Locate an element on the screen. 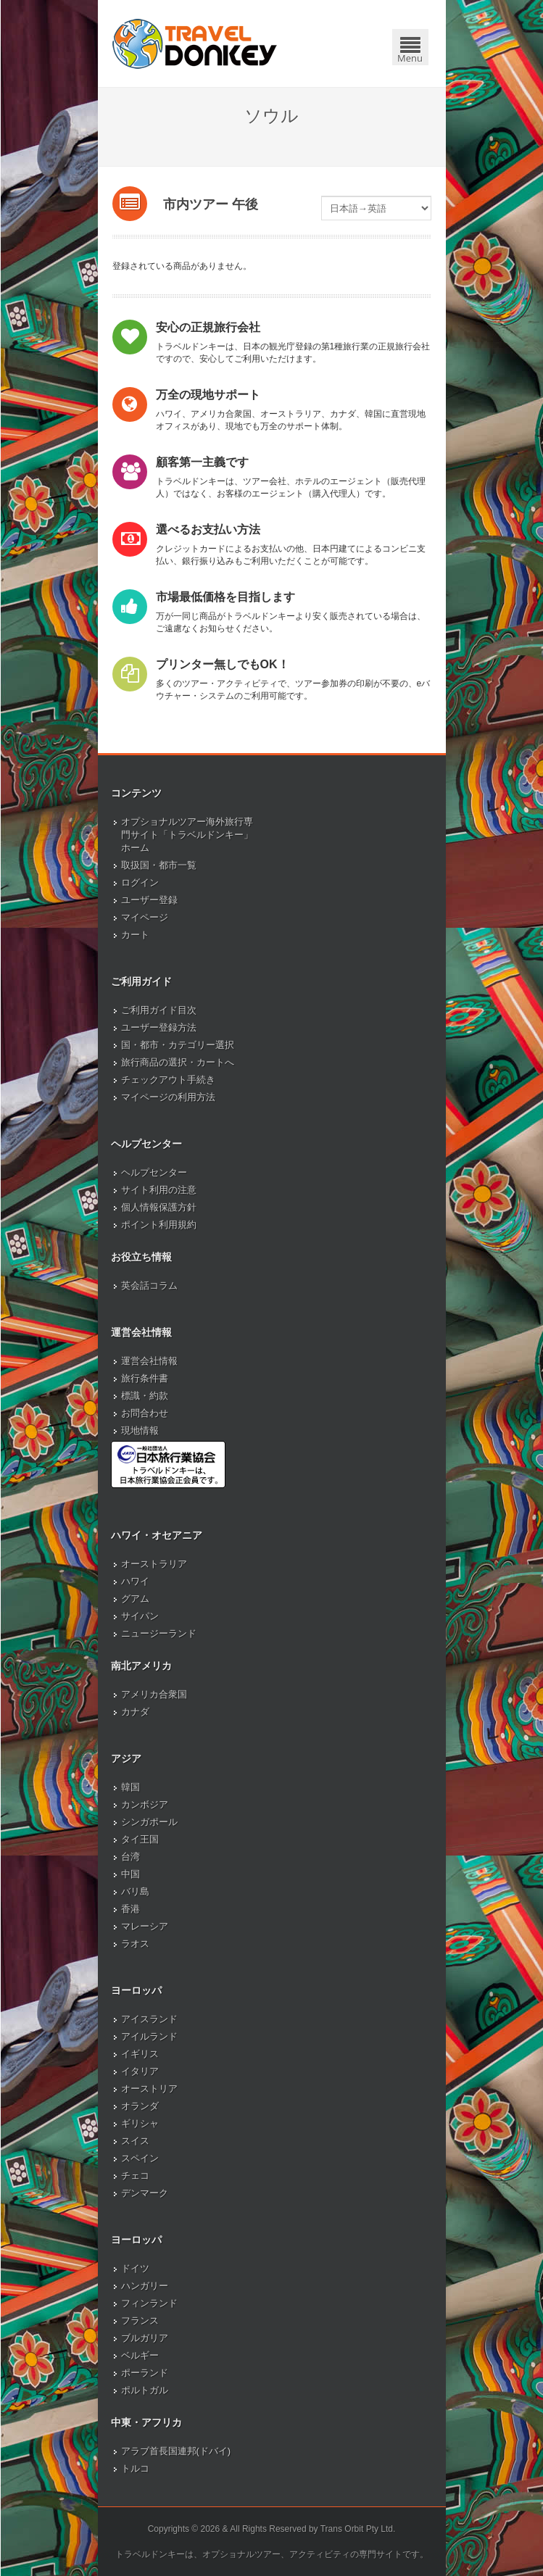 This screenshot has width=543, height=2576. ラオス is located at coordinates (135, 1943).